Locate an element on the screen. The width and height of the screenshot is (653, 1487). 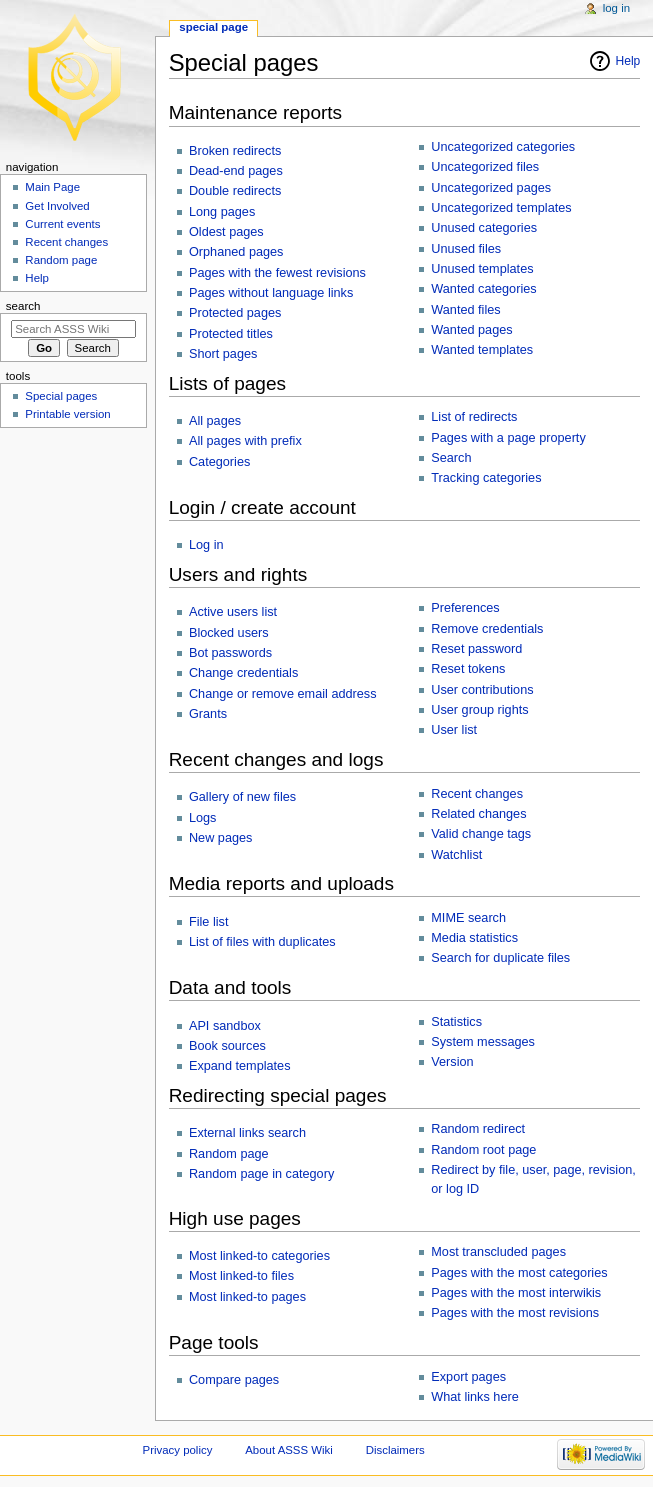
Book sources is located at coordinates (227, 1046).